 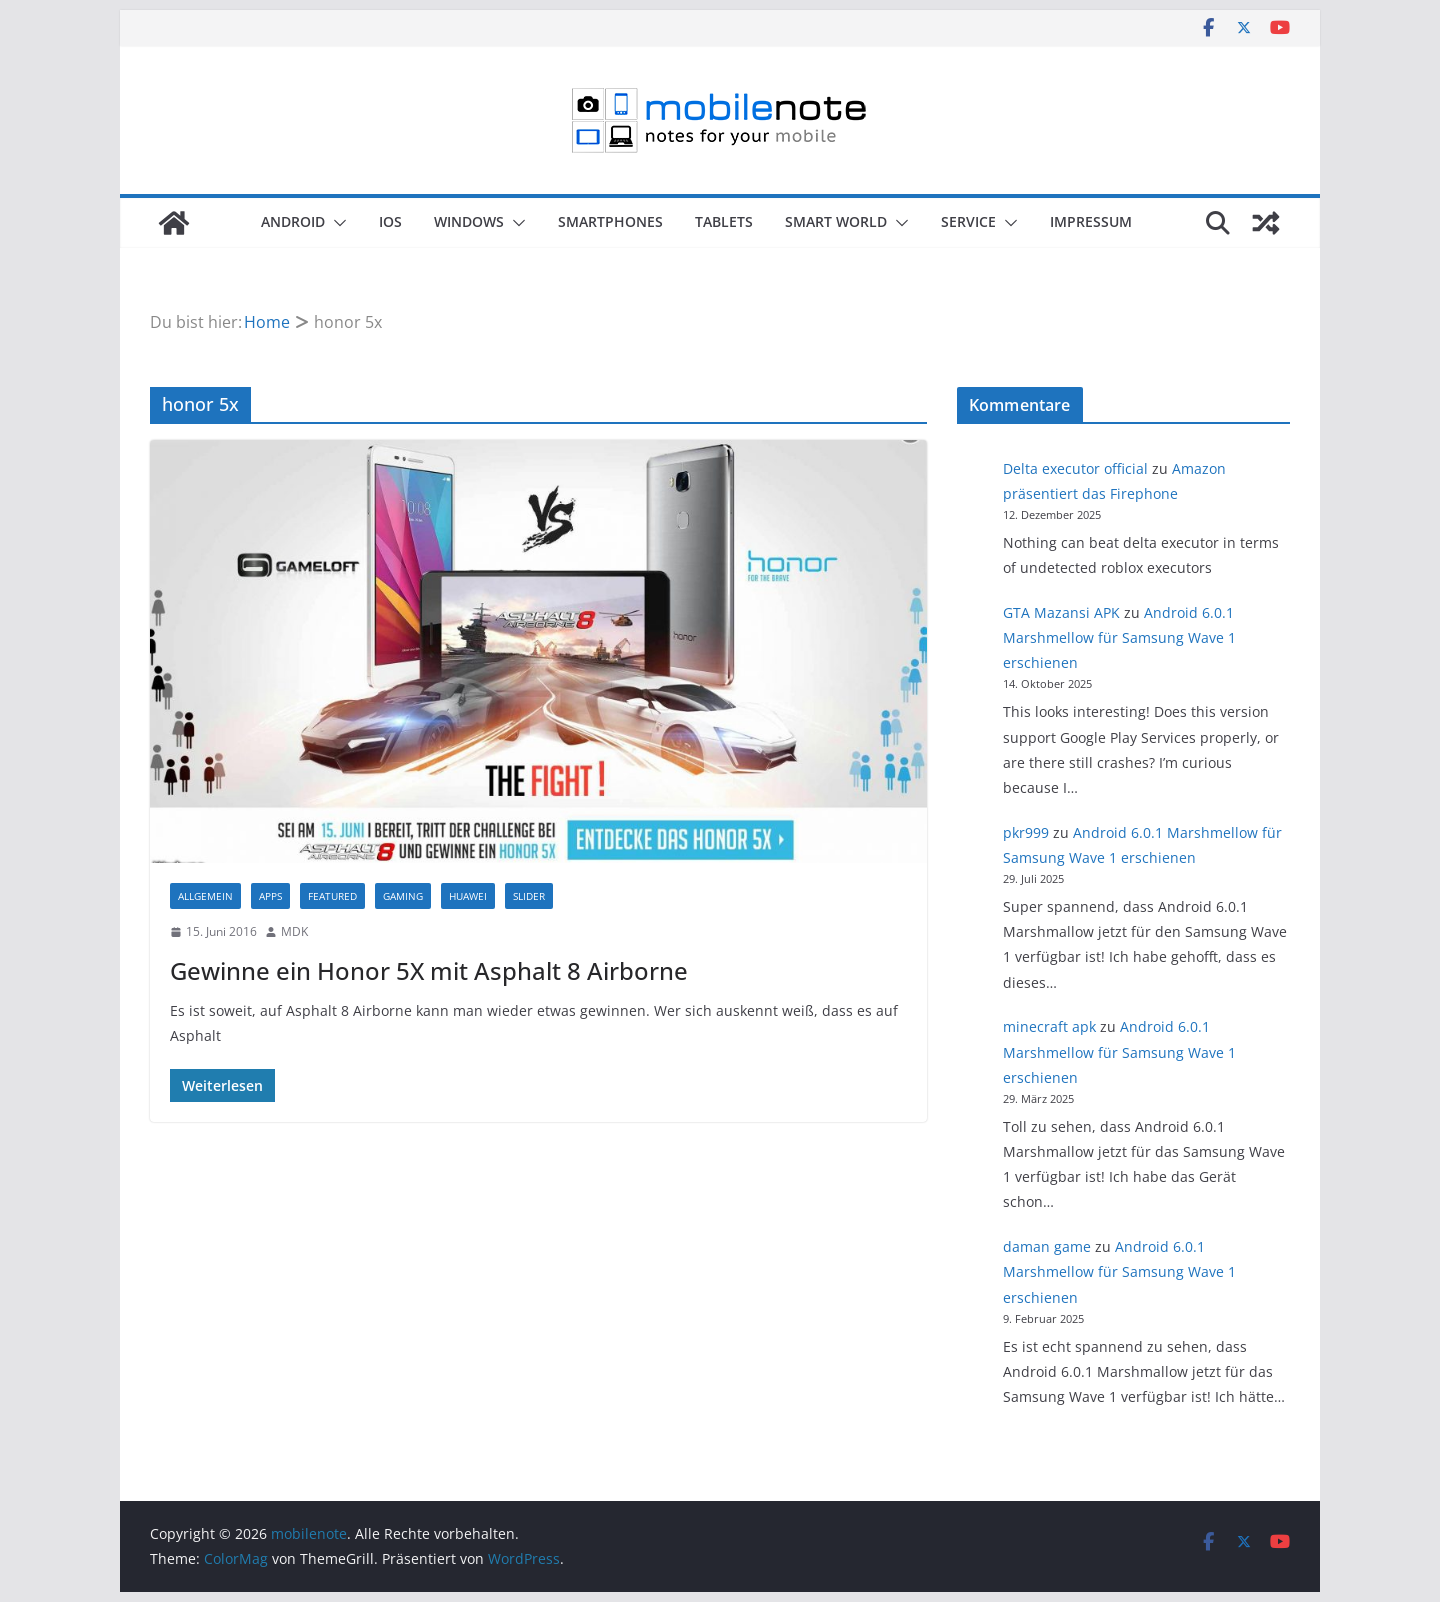 What do you see at coordinates (1119, 637) in the screenshot?
I see `Android 6.0.1 Marshmellow für Samsung Wave 1 erschienen` at bounding box center [1119, 637].